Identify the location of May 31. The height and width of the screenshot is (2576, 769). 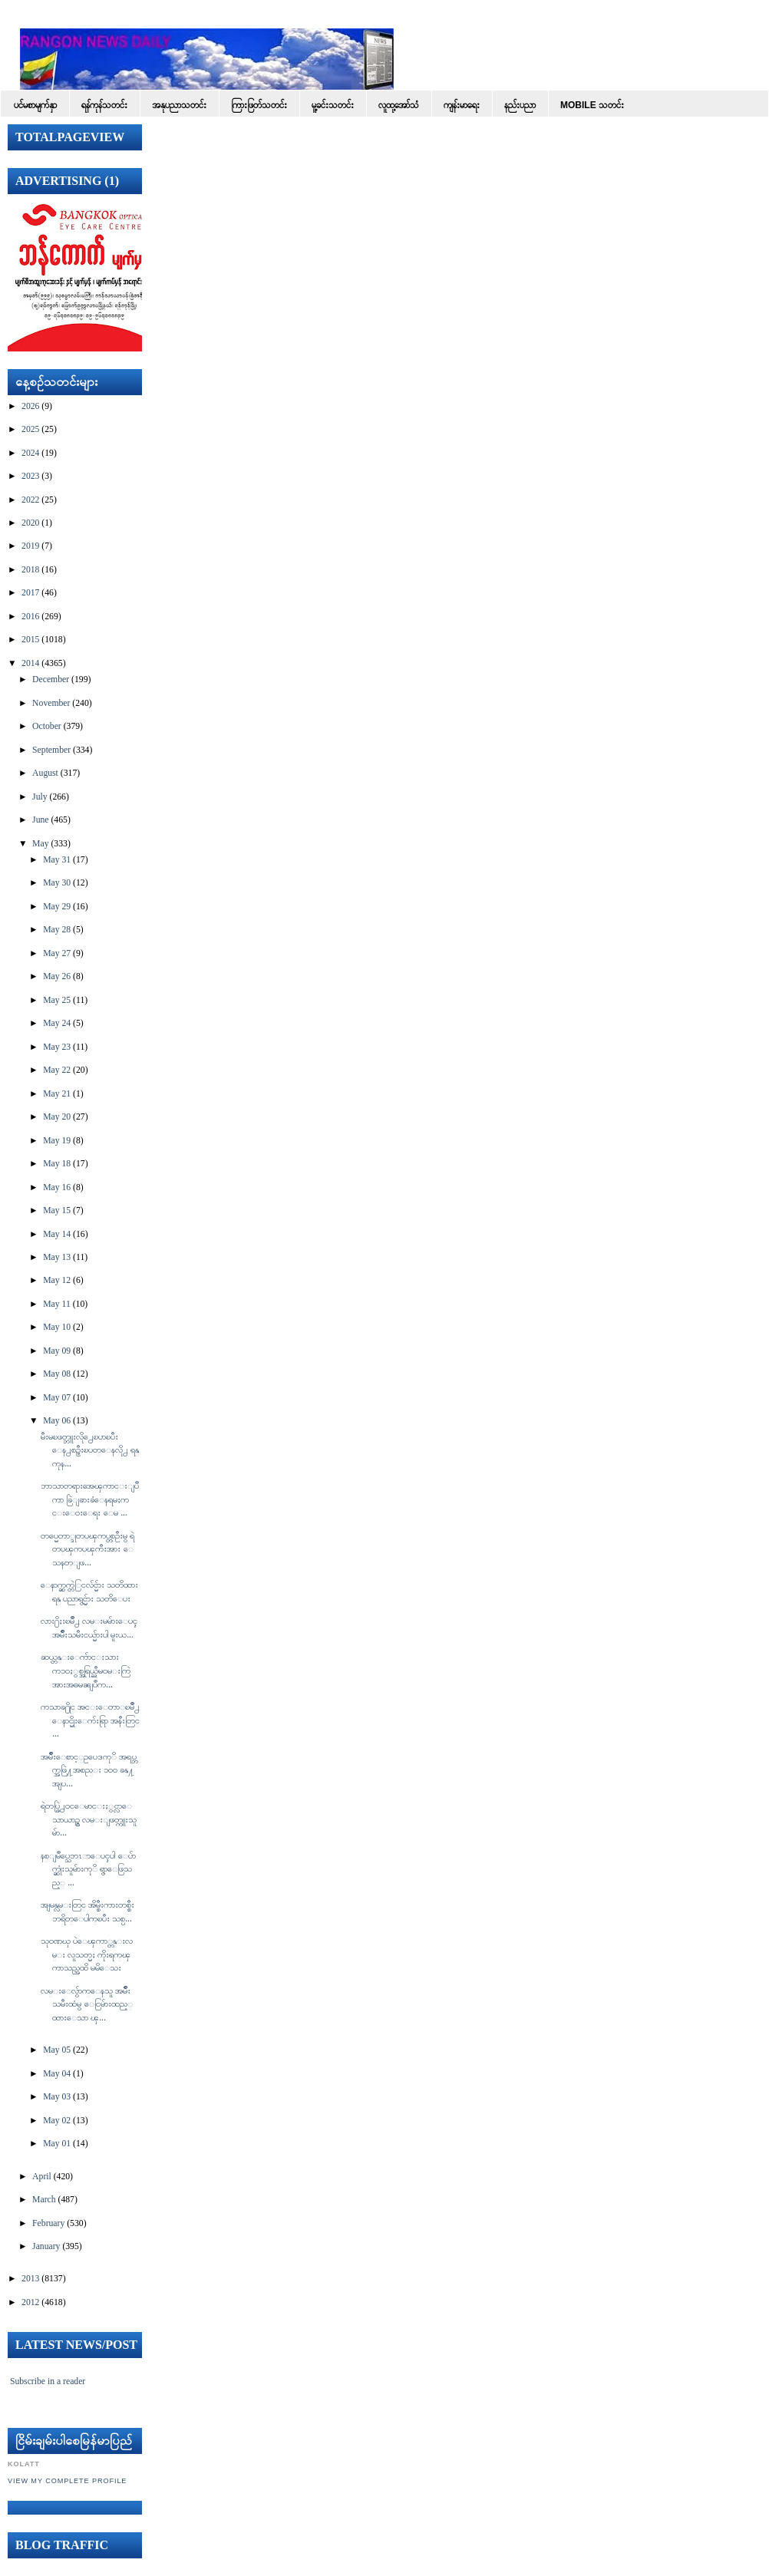
(57, 860).